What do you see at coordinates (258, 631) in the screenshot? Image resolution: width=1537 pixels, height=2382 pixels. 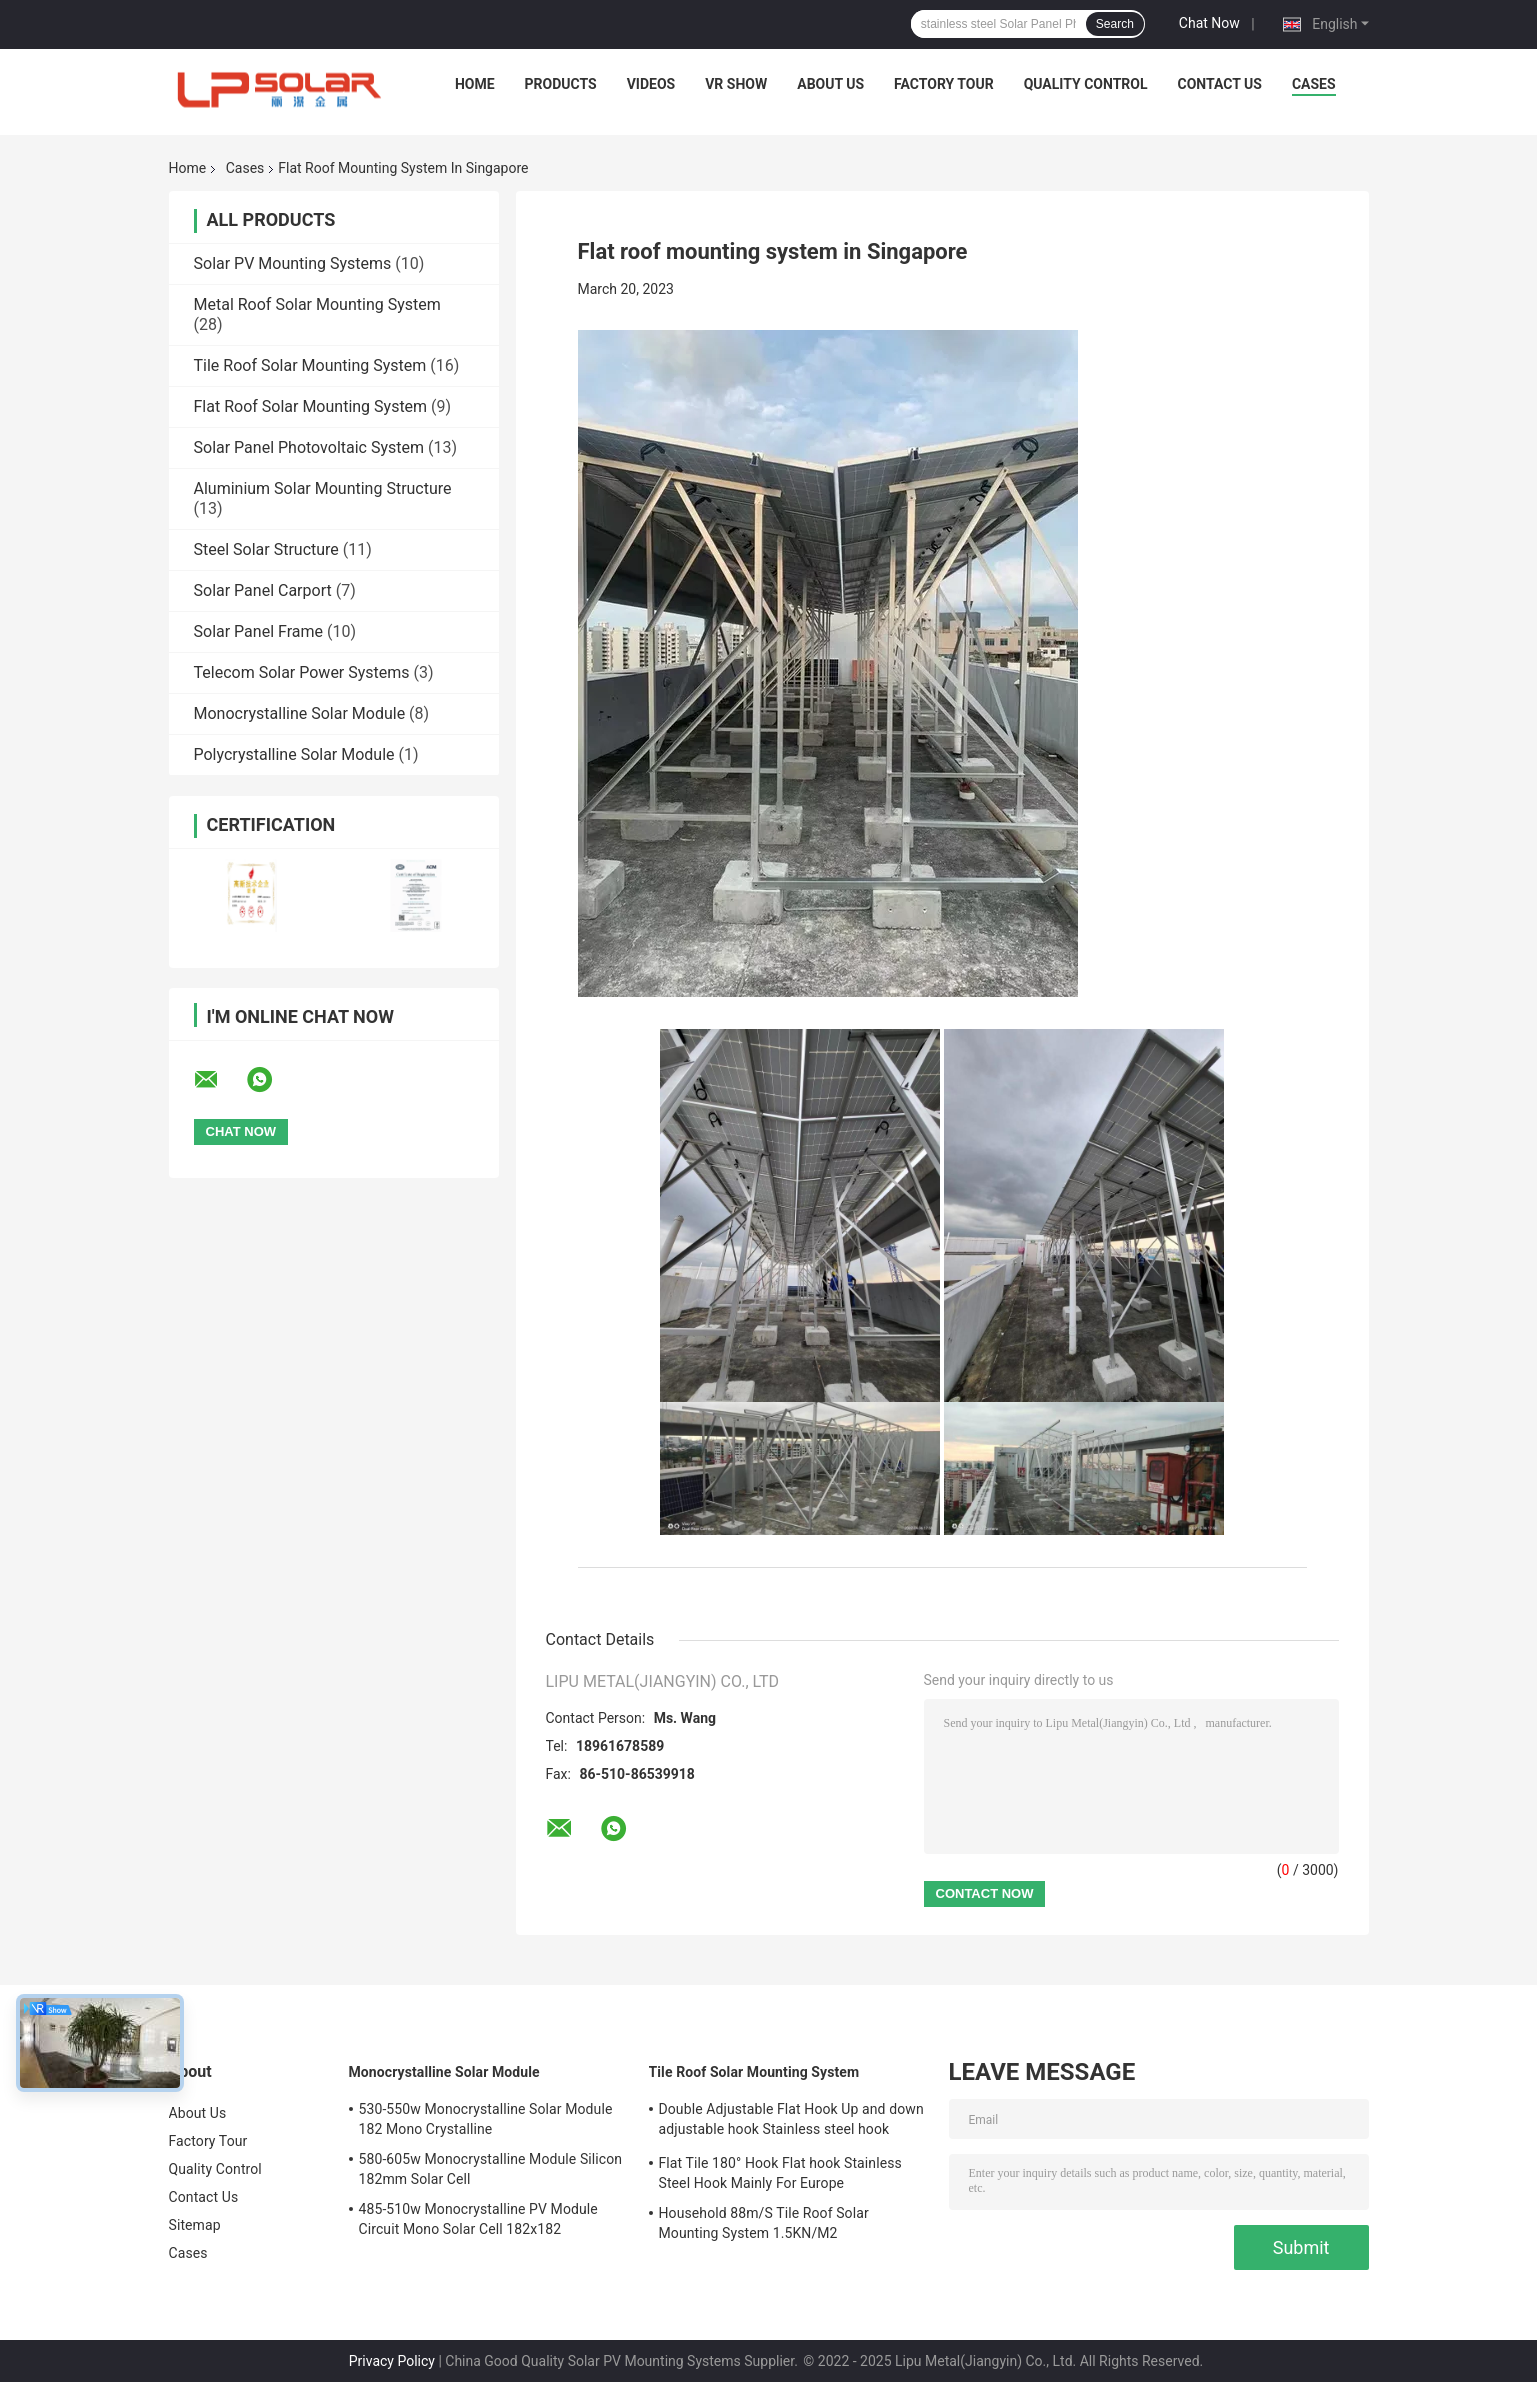 I see `Solar Panel Frame` at bounding box center [258, 631].